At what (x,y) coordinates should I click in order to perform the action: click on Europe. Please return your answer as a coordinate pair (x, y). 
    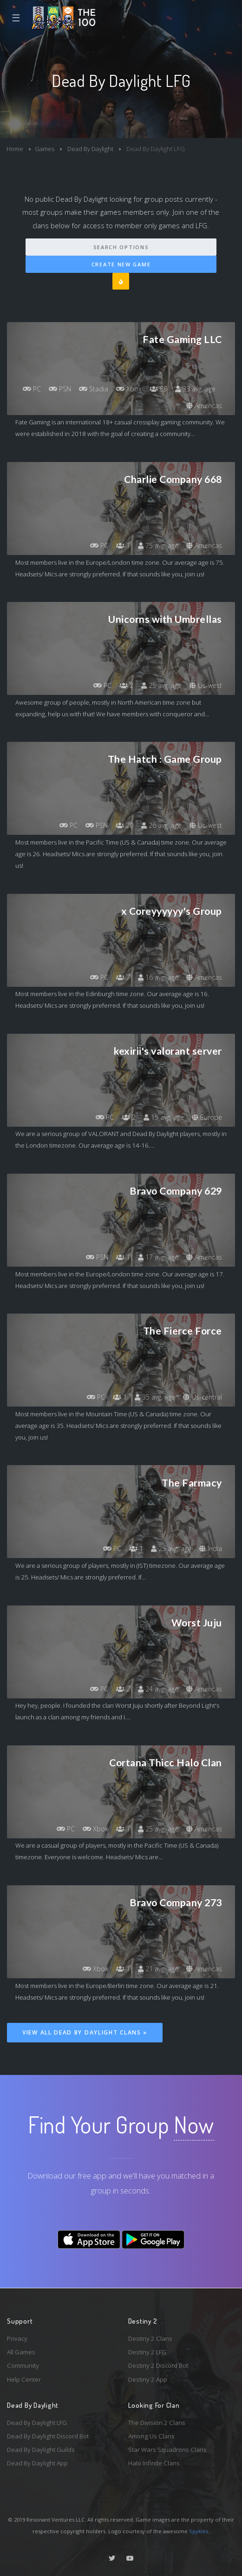
    Looking at the image, I should click on (207, 1117).